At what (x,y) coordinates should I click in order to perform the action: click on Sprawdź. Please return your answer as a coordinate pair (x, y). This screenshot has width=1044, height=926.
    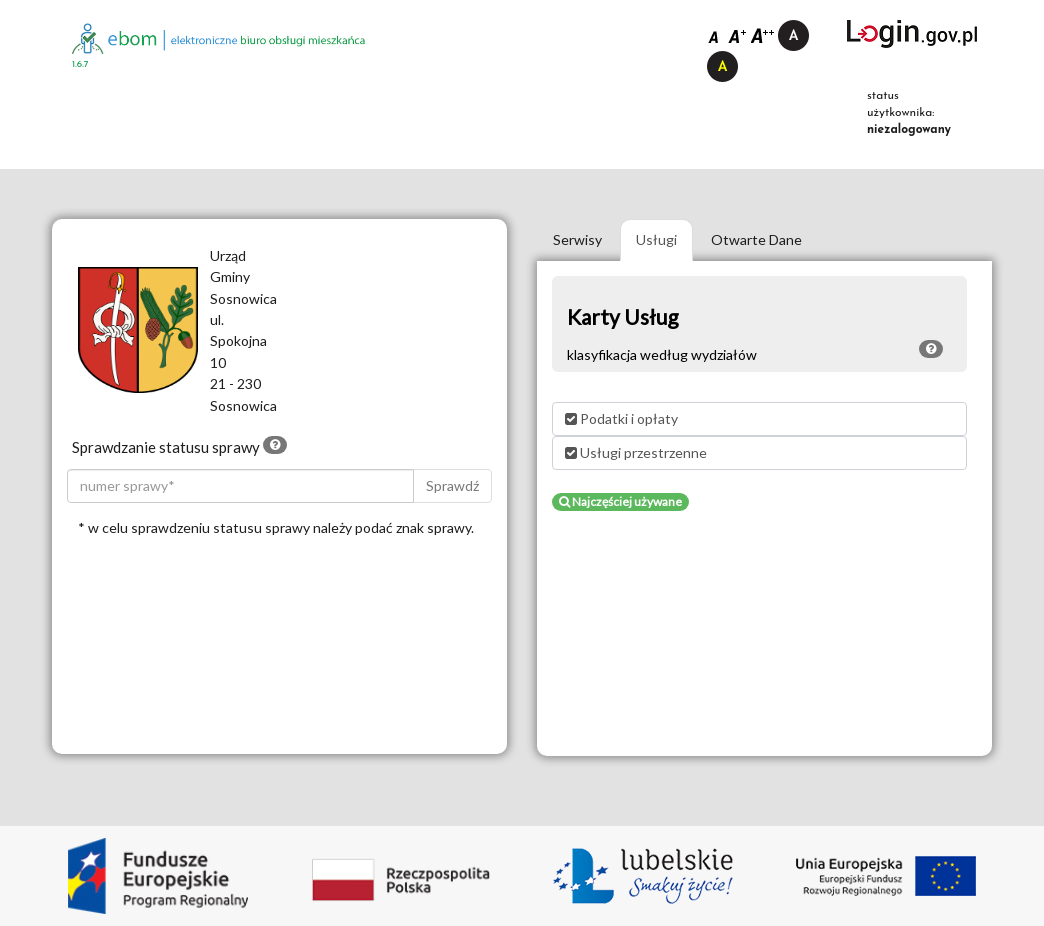
    Looking at the image, I should click on (452, 485).